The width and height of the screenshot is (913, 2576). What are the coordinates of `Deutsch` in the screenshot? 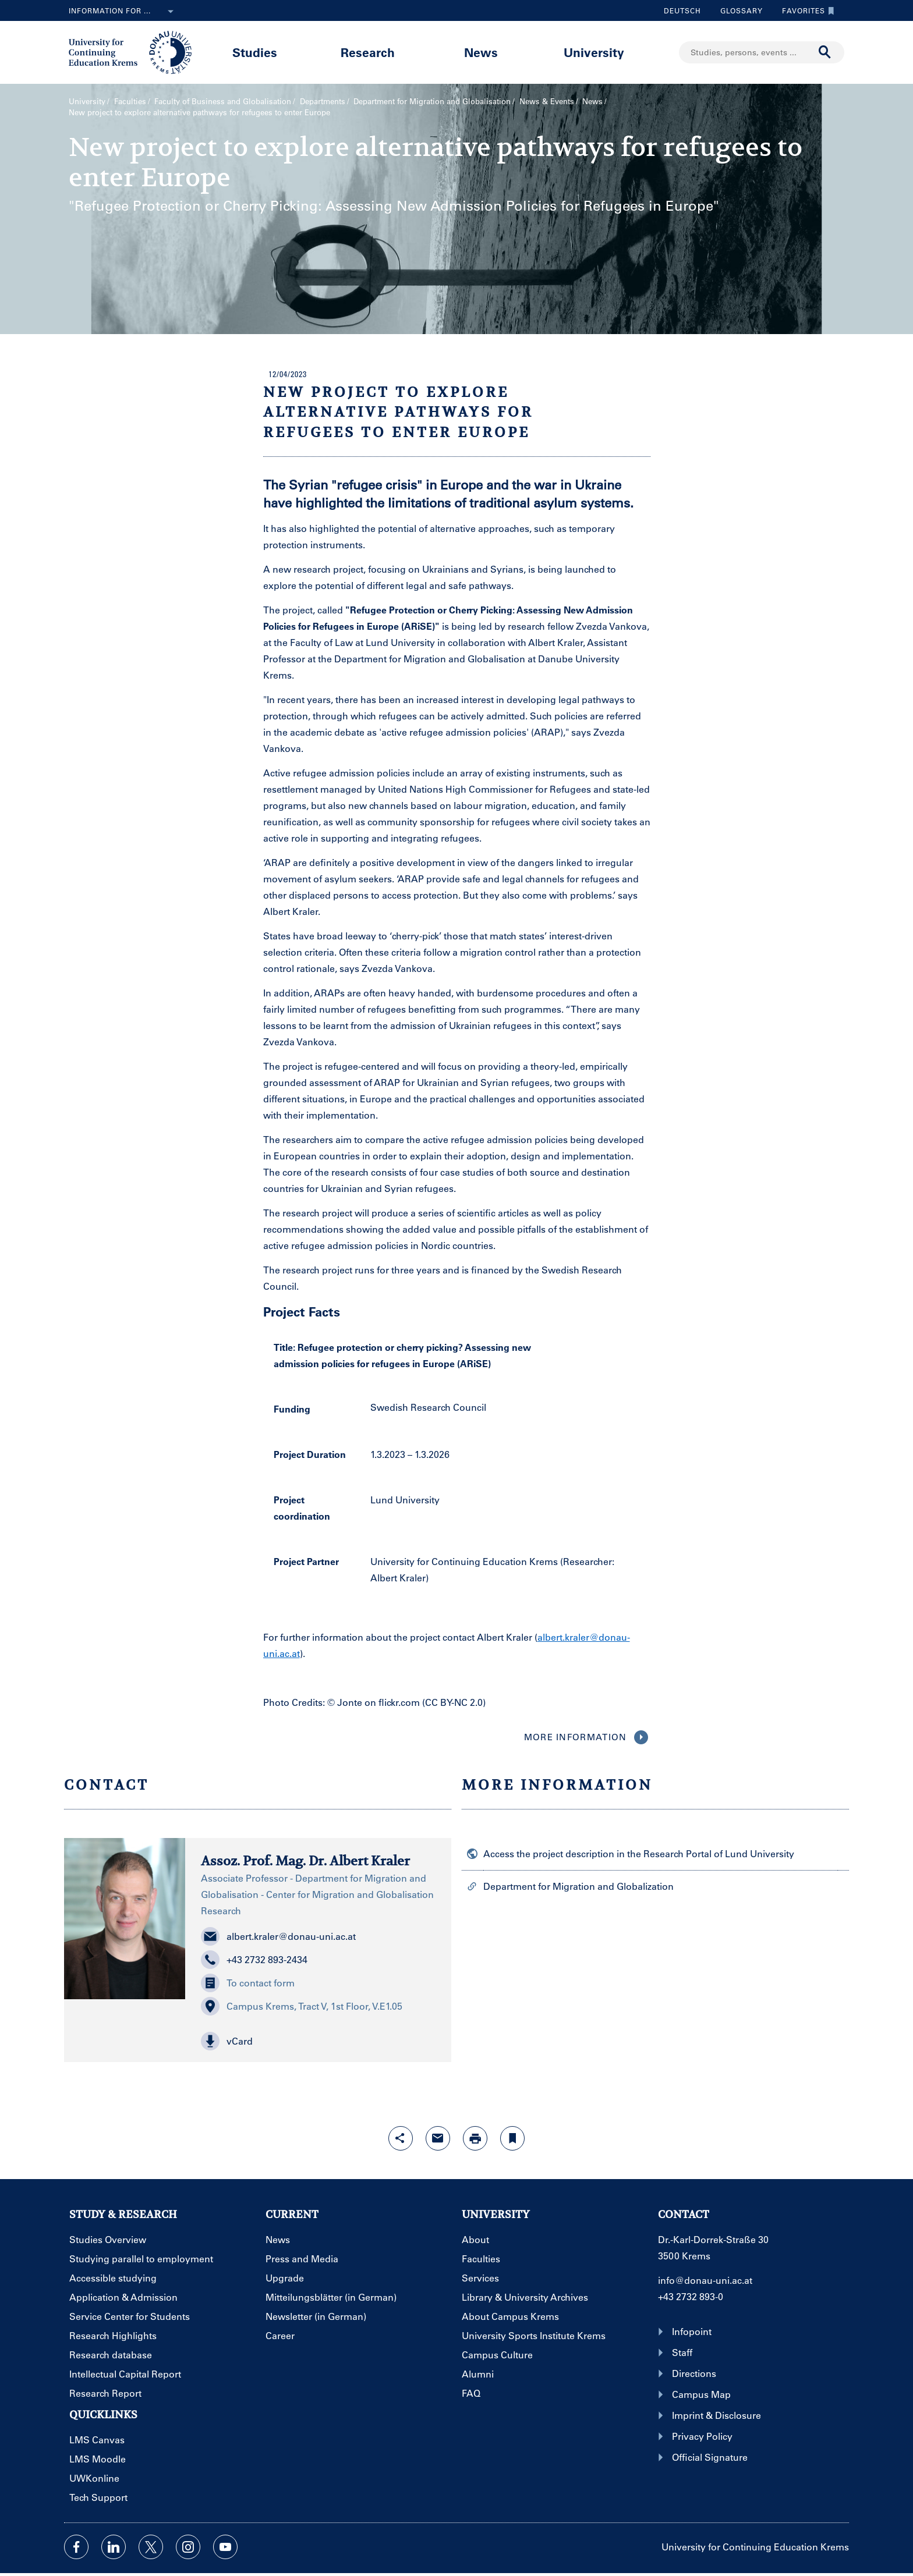 It's located at (682, 10).